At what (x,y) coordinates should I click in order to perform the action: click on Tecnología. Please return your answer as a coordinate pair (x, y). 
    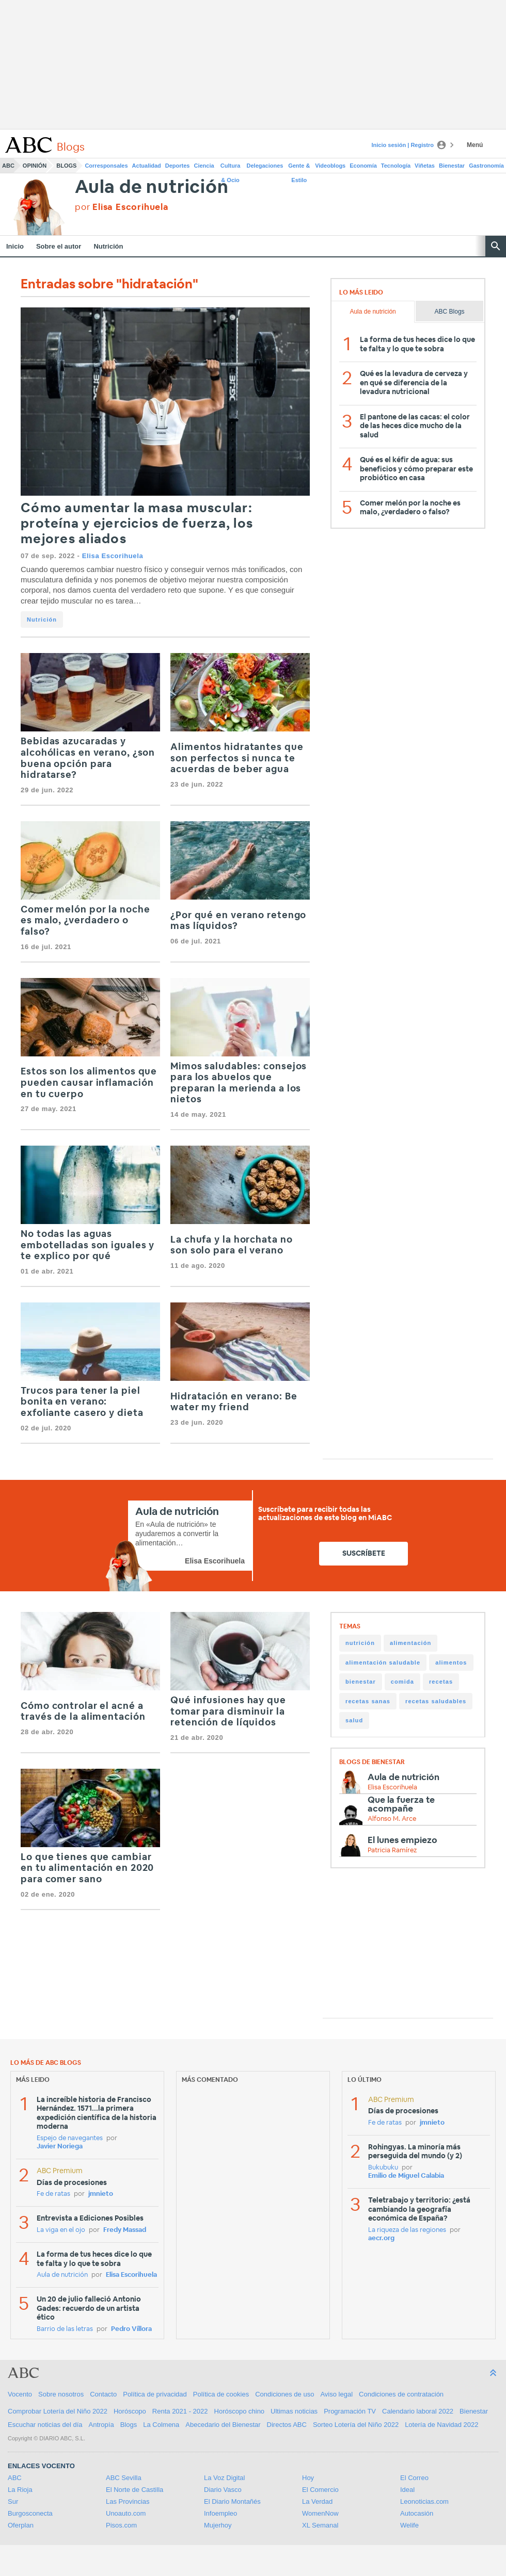
    Looking at the image, I should click on (395, 165).